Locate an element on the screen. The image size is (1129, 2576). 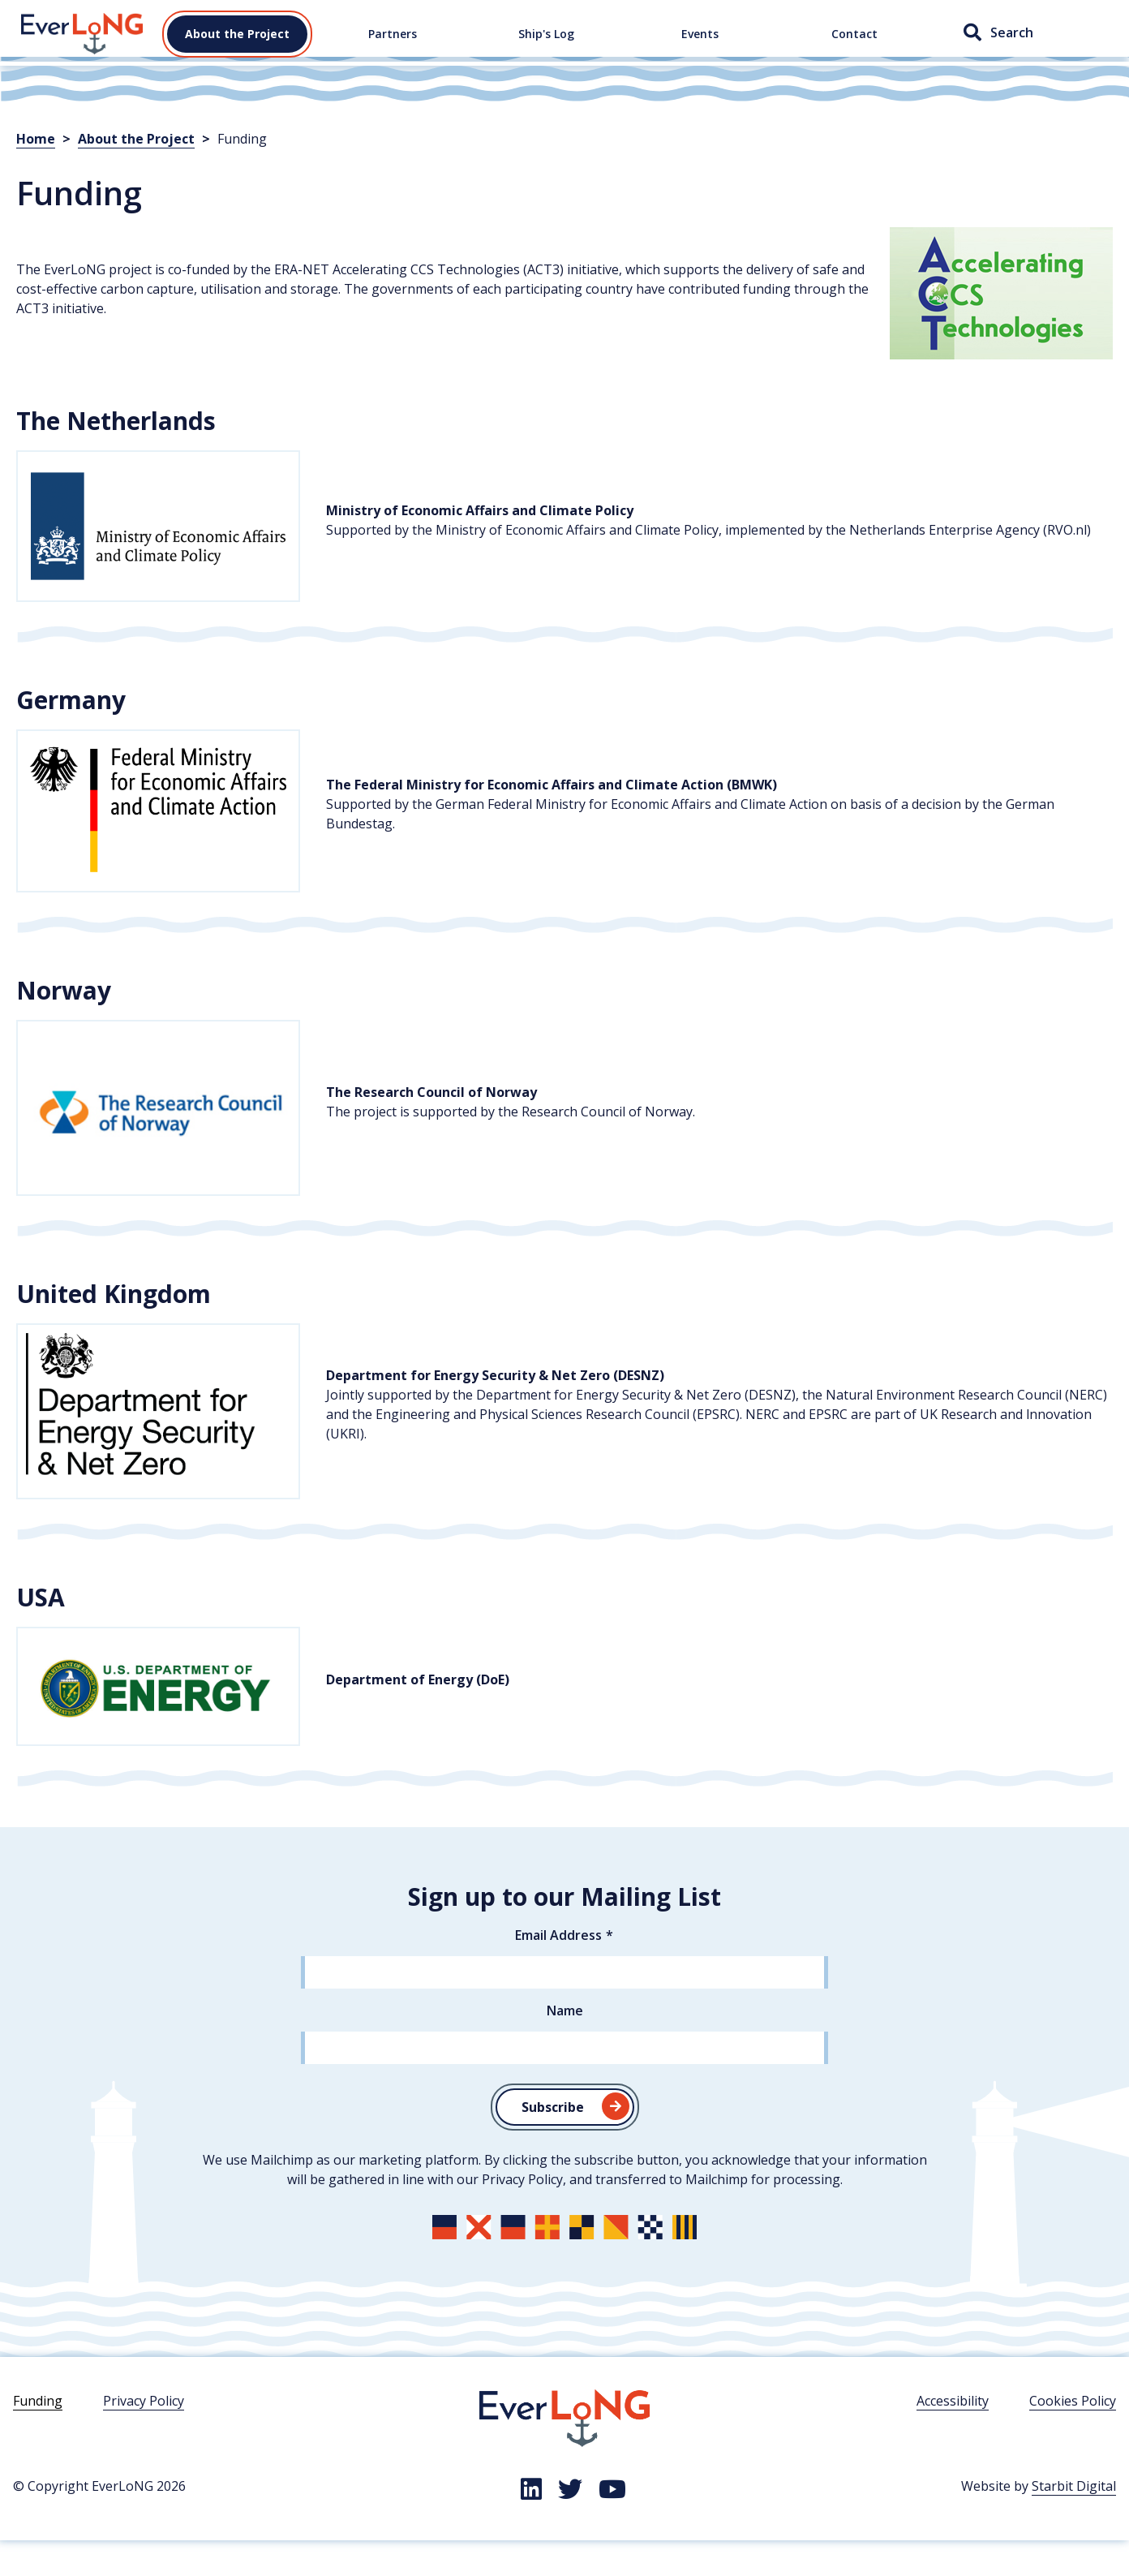
Cookies Policy is located at coordinates (1072, 2436).